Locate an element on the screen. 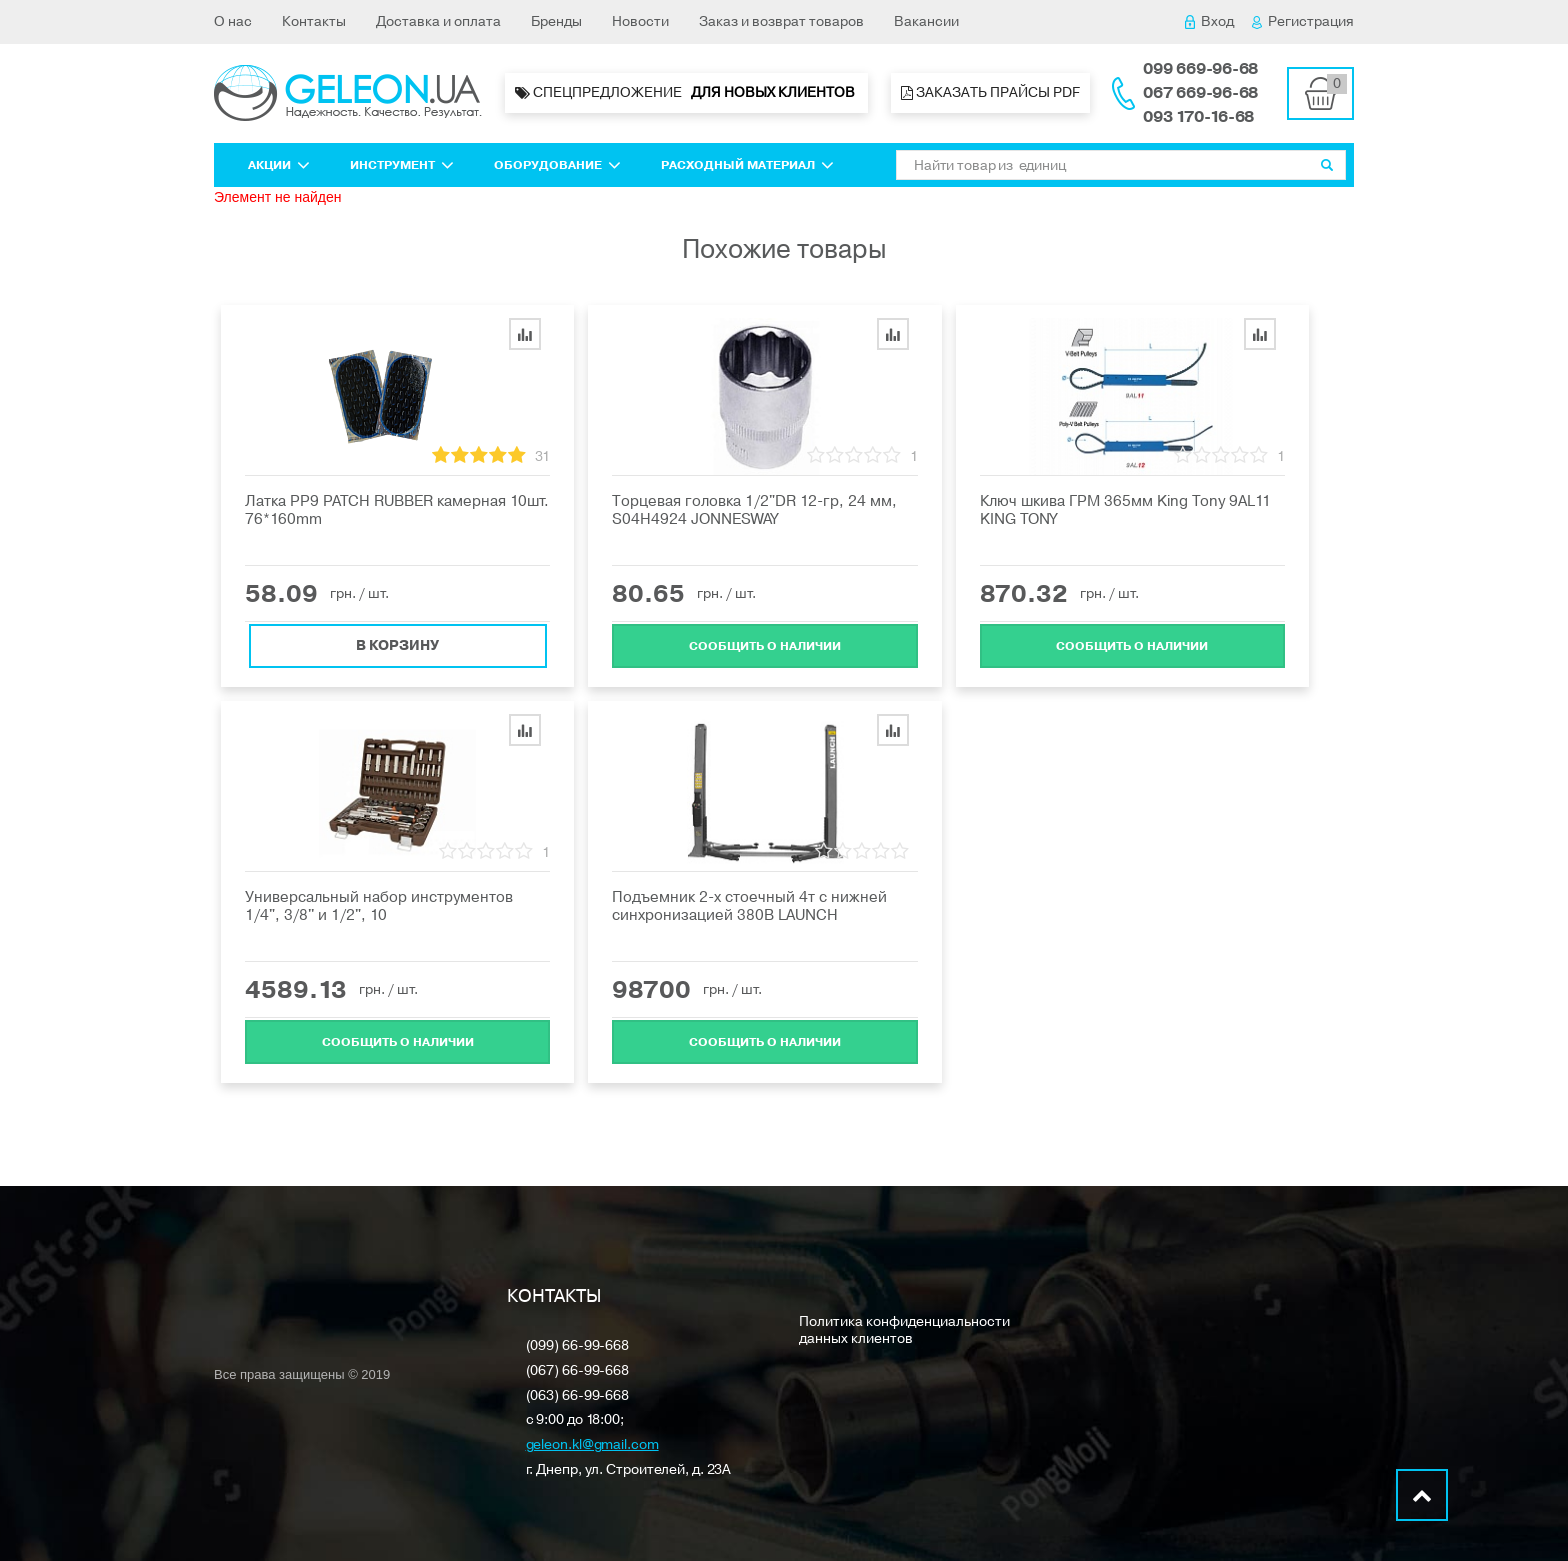  Вход is located at coordinates (1209, 21).